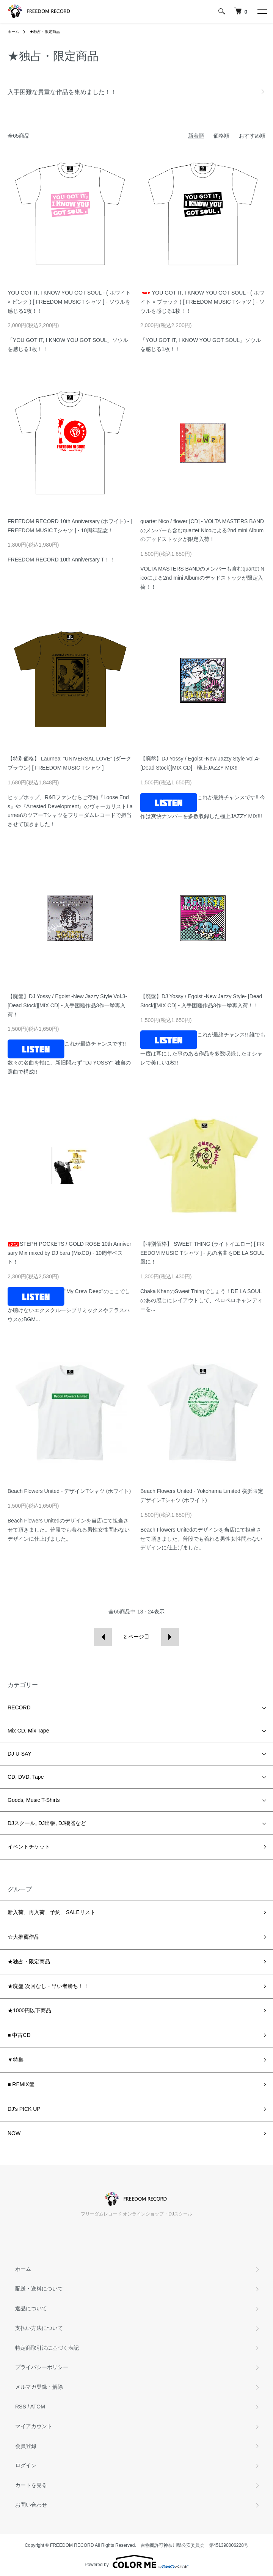 This screenshot has height=2576, width=273. What do you see at coordinates (19, 1707) in the screenshot?
I see `RECORD` at bounding box center [19, 1707].